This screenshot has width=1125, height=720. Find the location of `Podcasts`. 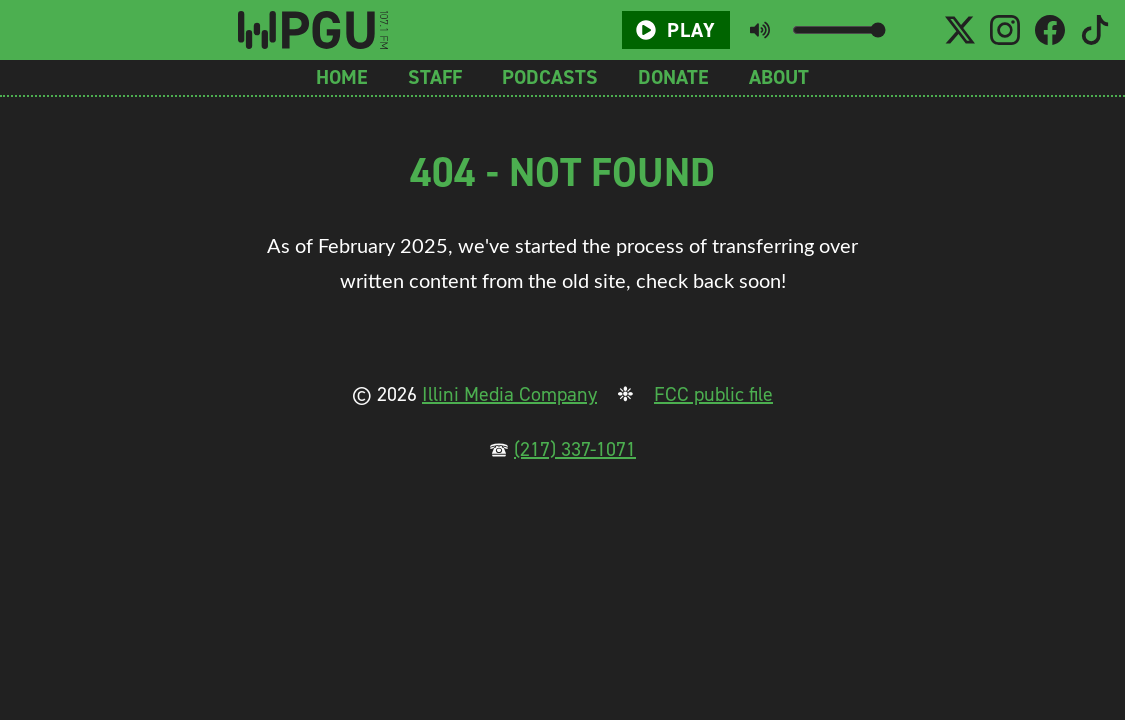

Podcasts is located at coordinates (550, 77).